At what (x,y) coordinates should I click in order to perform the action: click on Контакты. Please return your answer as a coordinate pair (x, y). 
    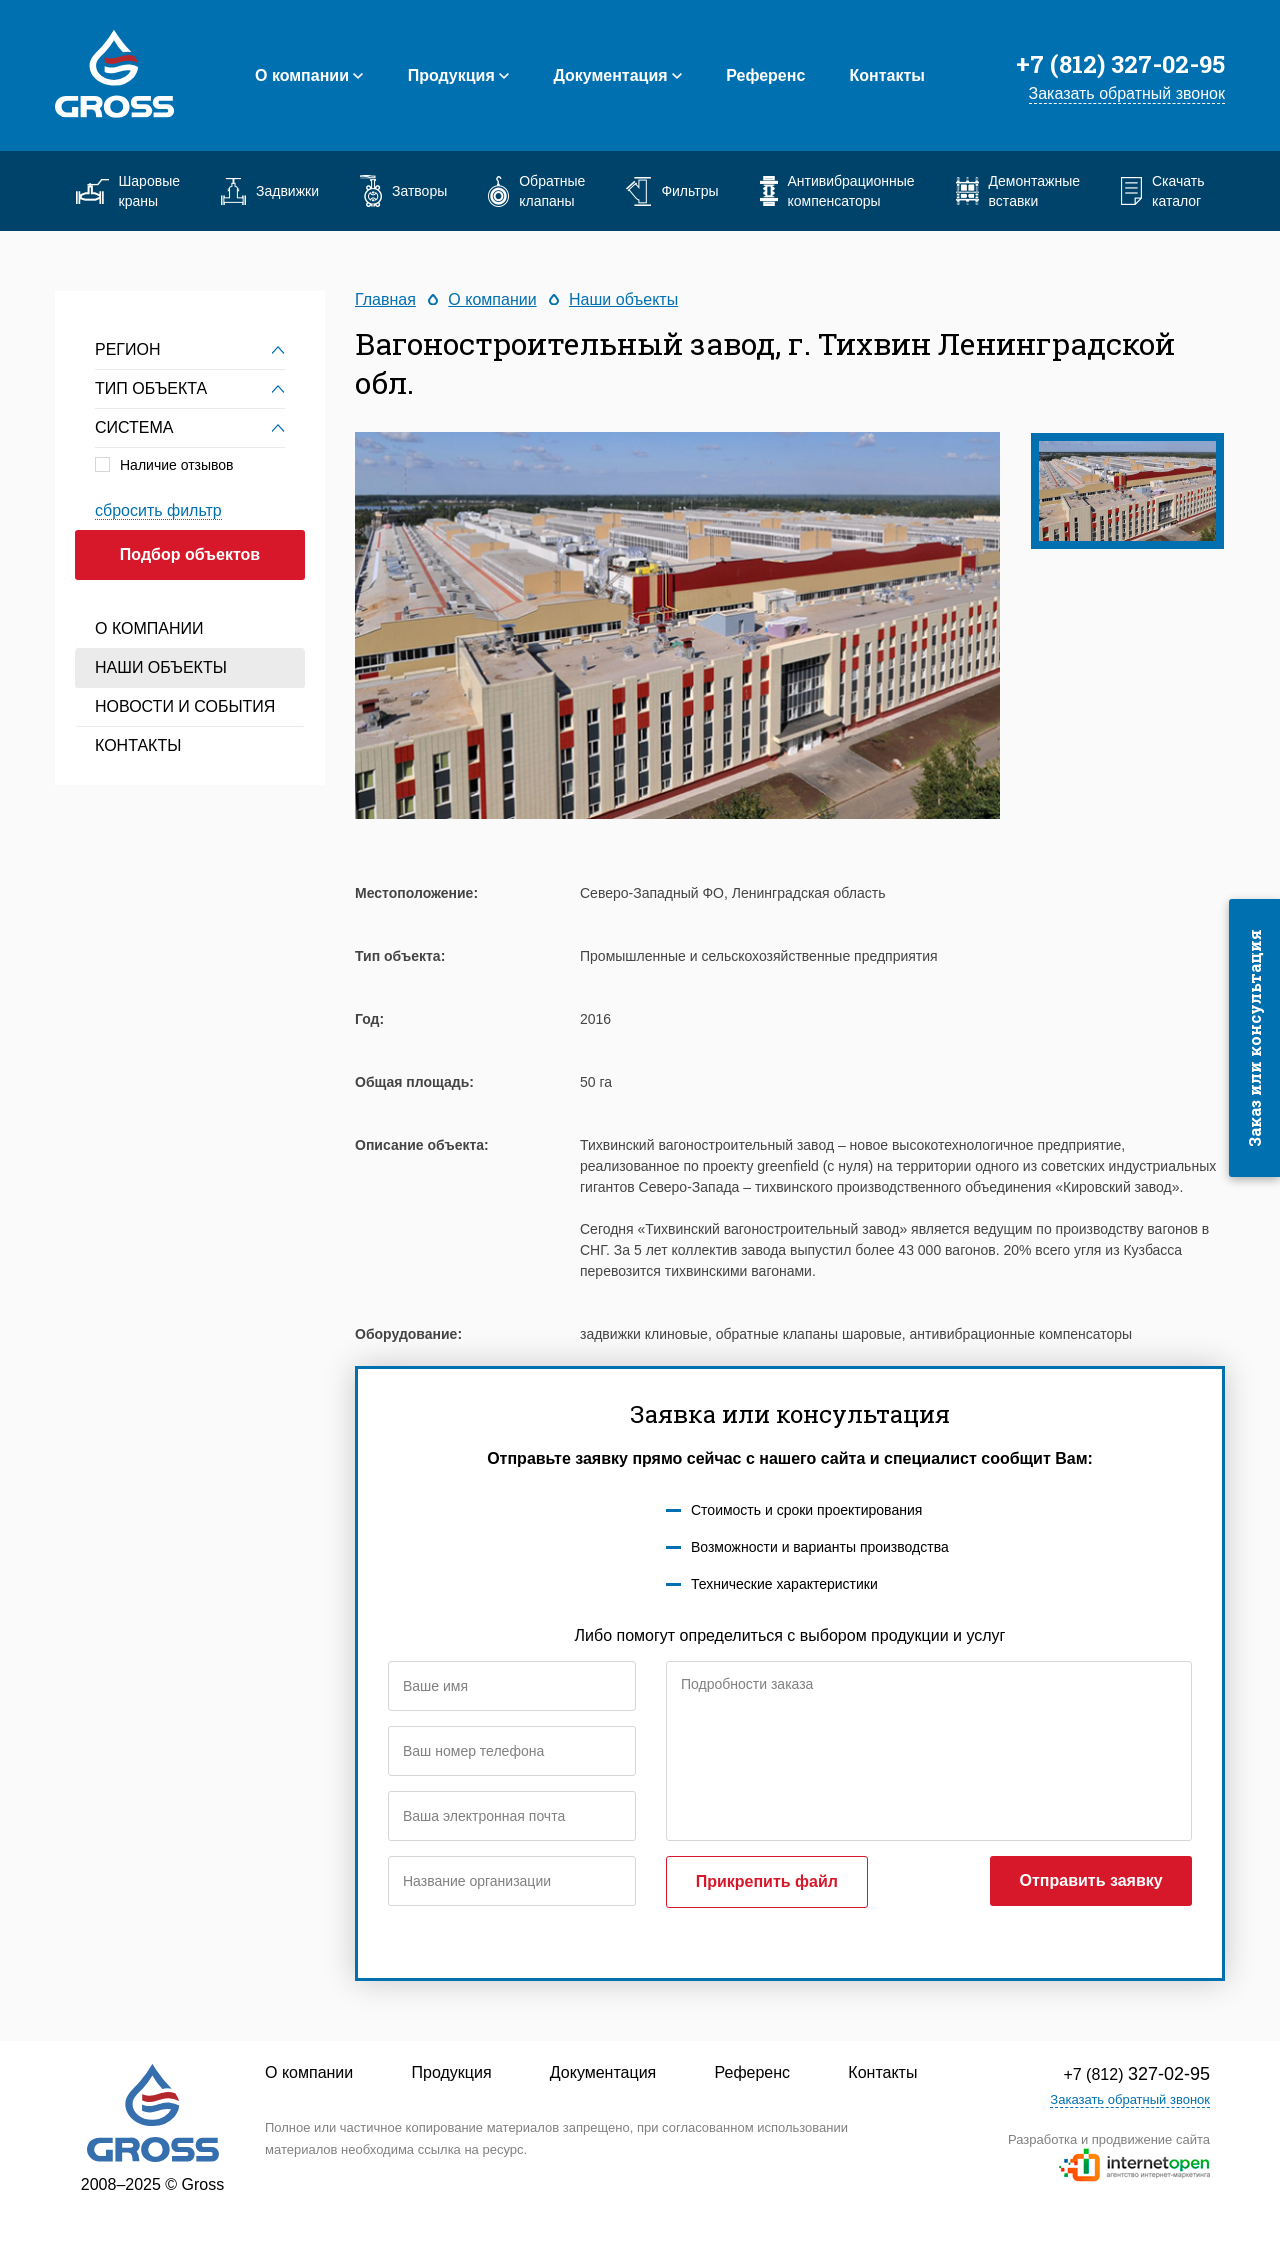
    Looking at the image, I should click on (887, 75).